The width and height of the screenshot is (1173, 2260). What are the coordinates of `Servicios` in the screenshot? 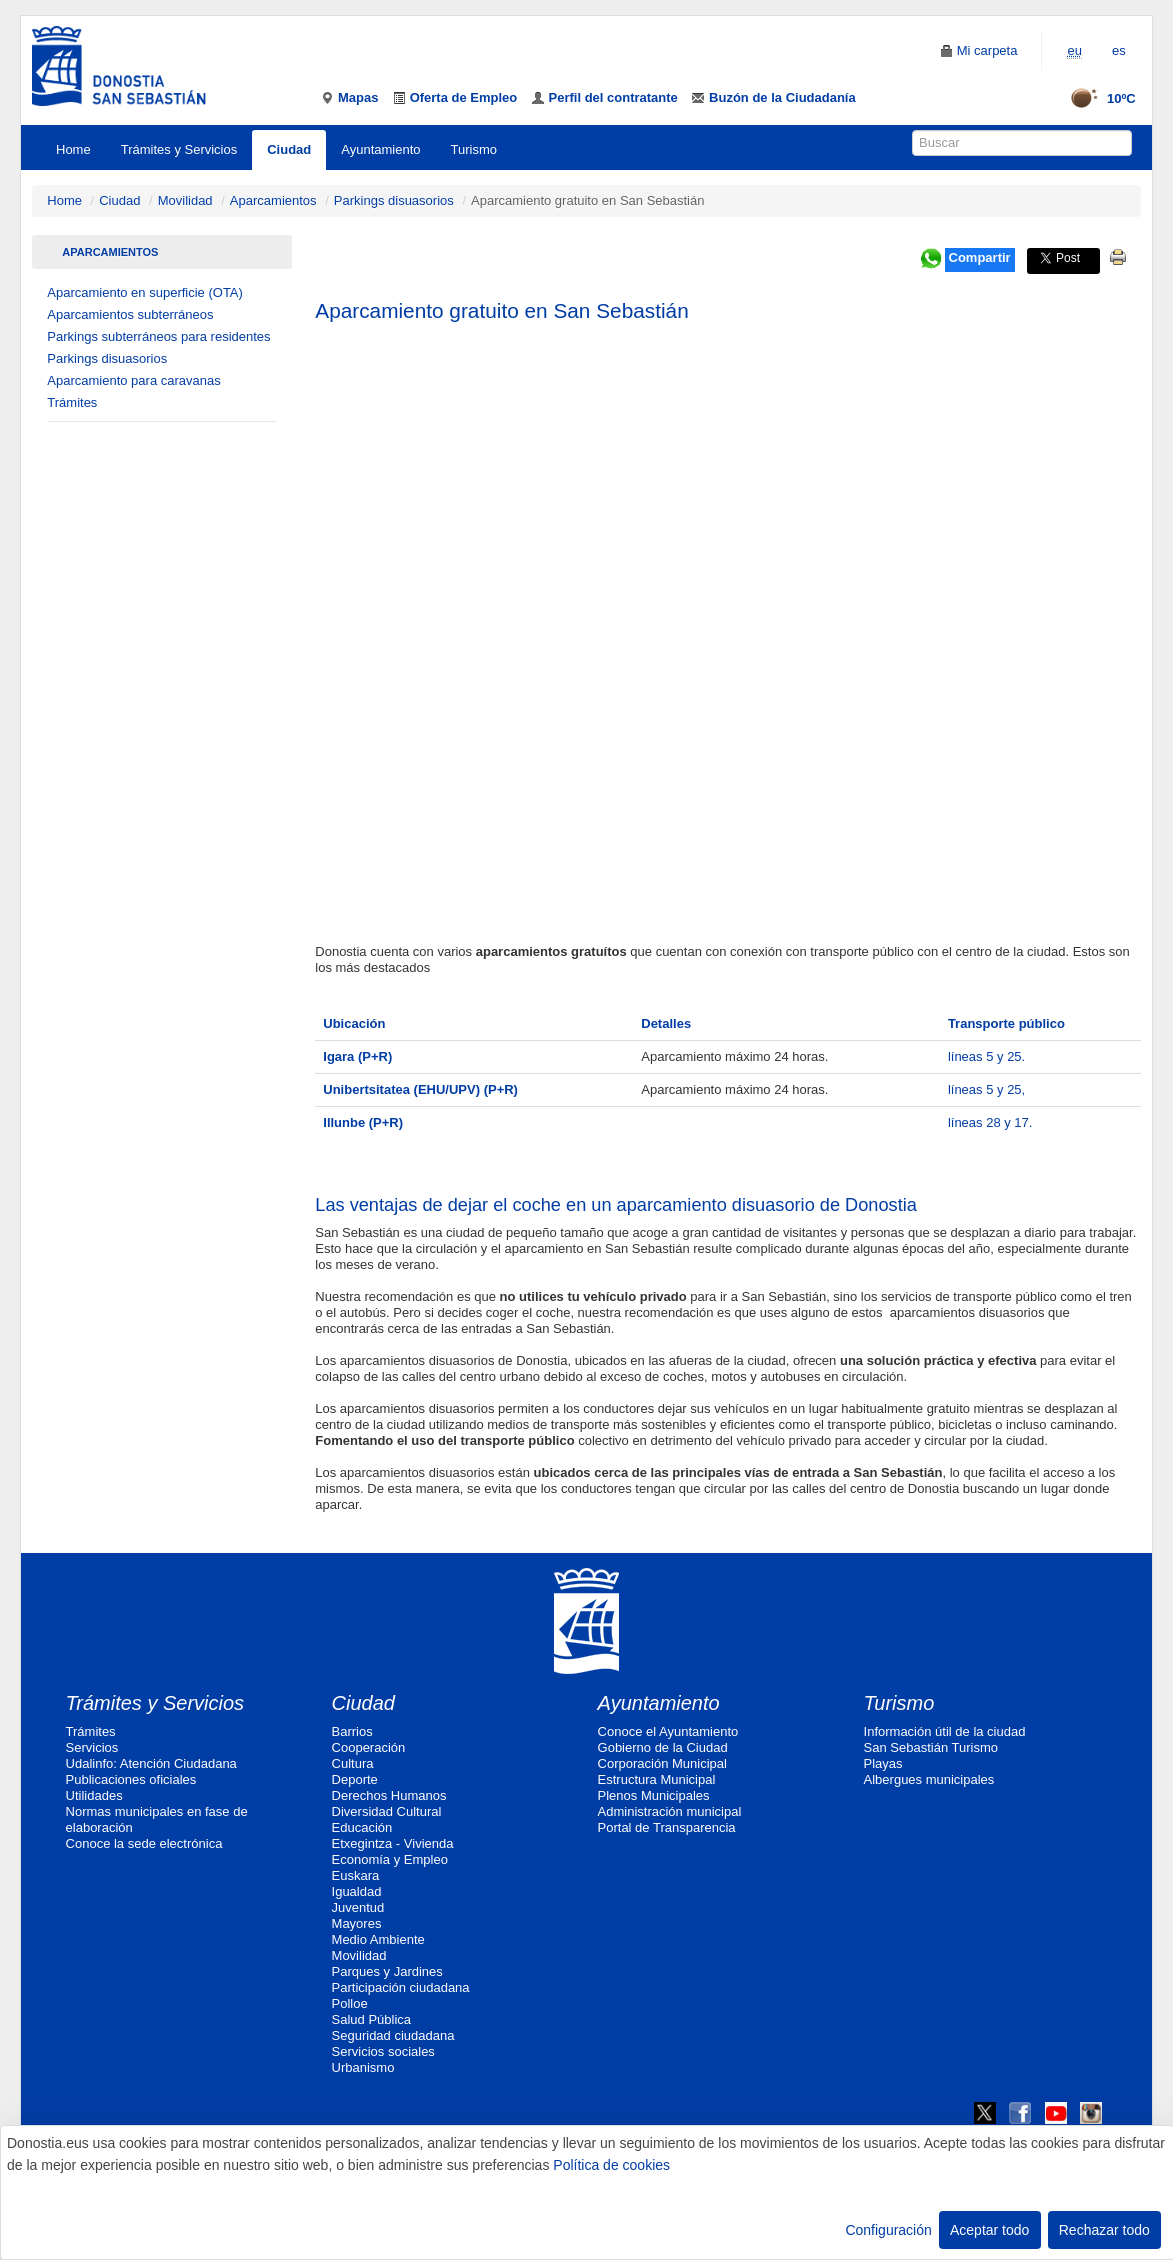 It's located at (92, 1747).